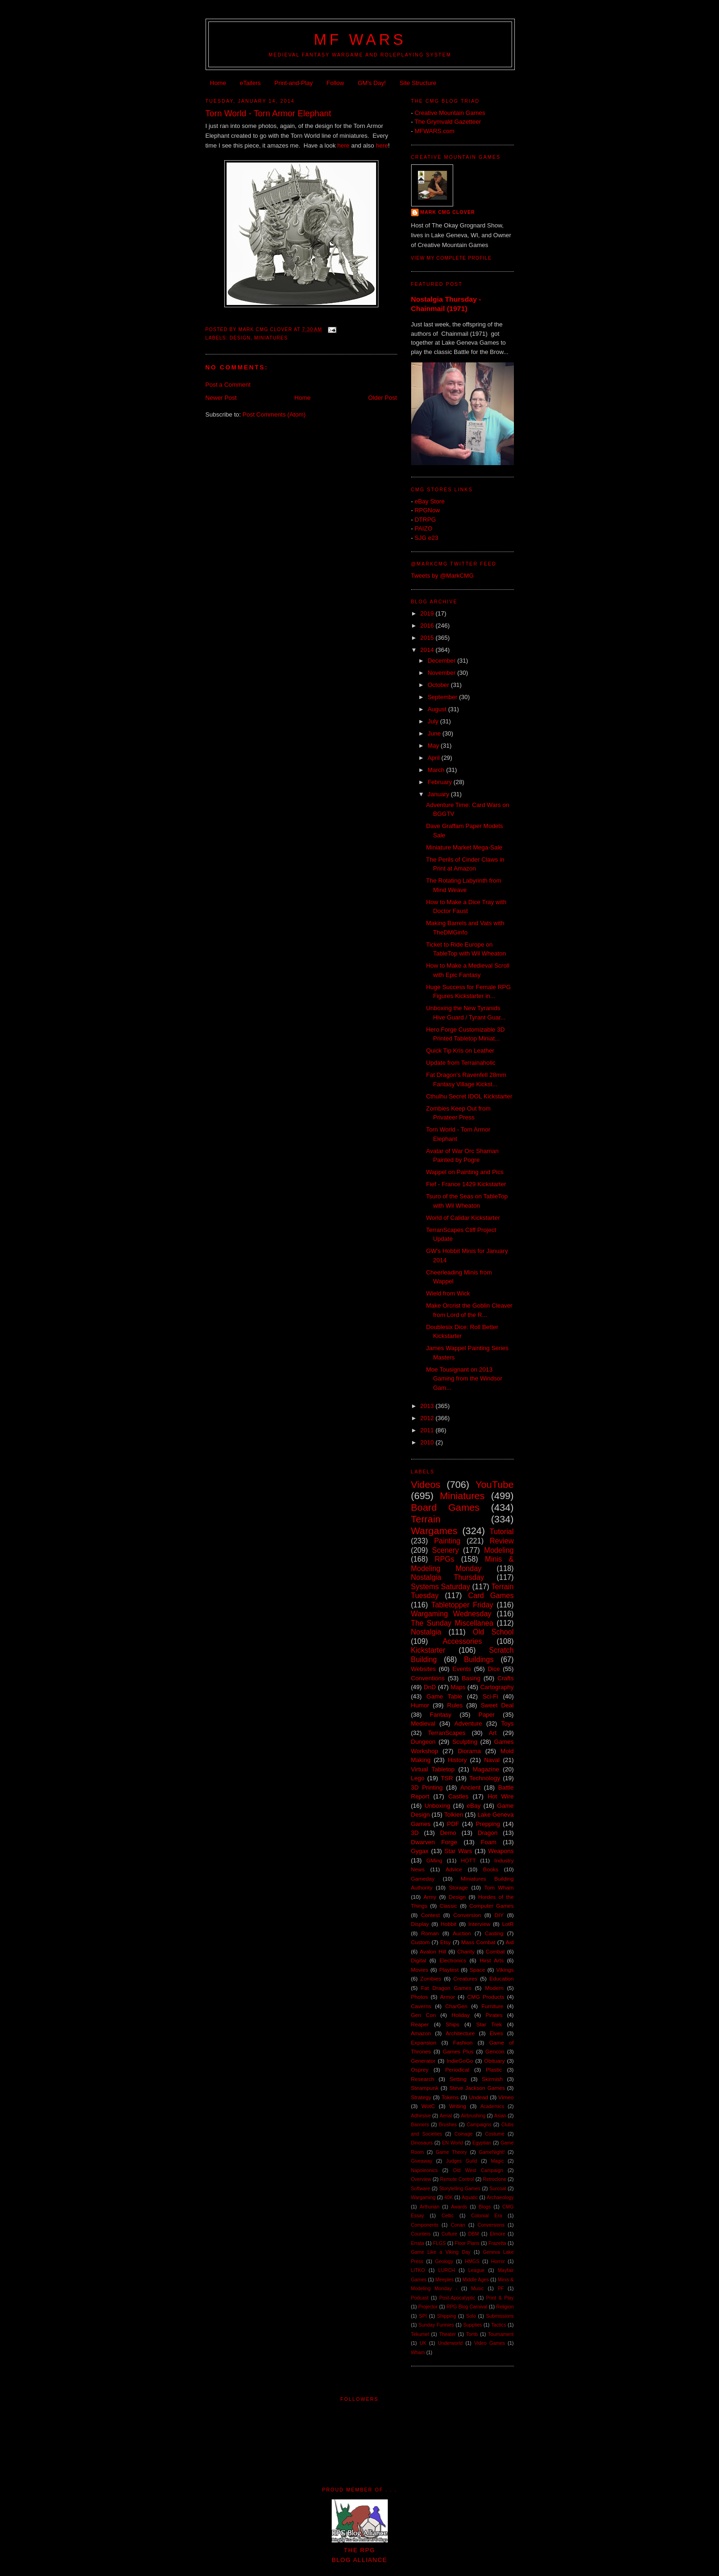  What do you see at coordinates (420, 1924) in the screenshot?
I see `Display` at bounding box center [420, 1924].